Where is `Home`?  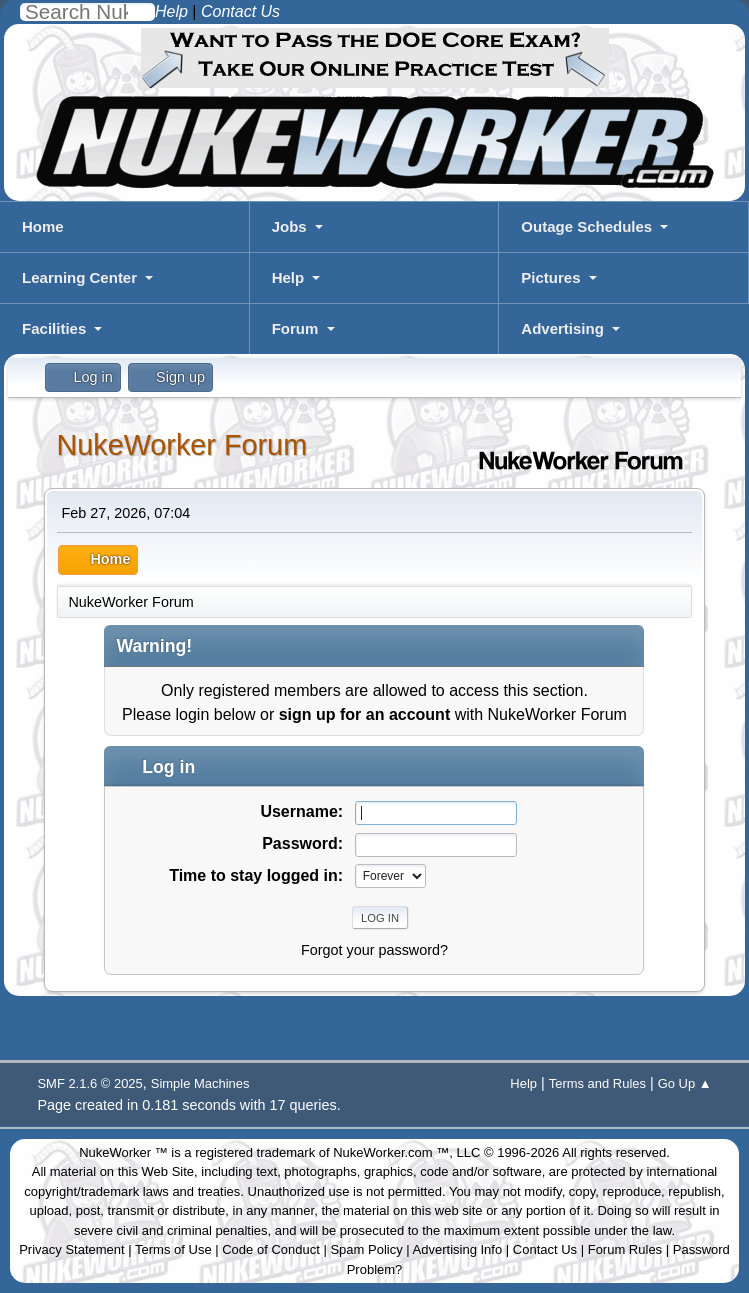 Home is located at coordinates (43, 226).